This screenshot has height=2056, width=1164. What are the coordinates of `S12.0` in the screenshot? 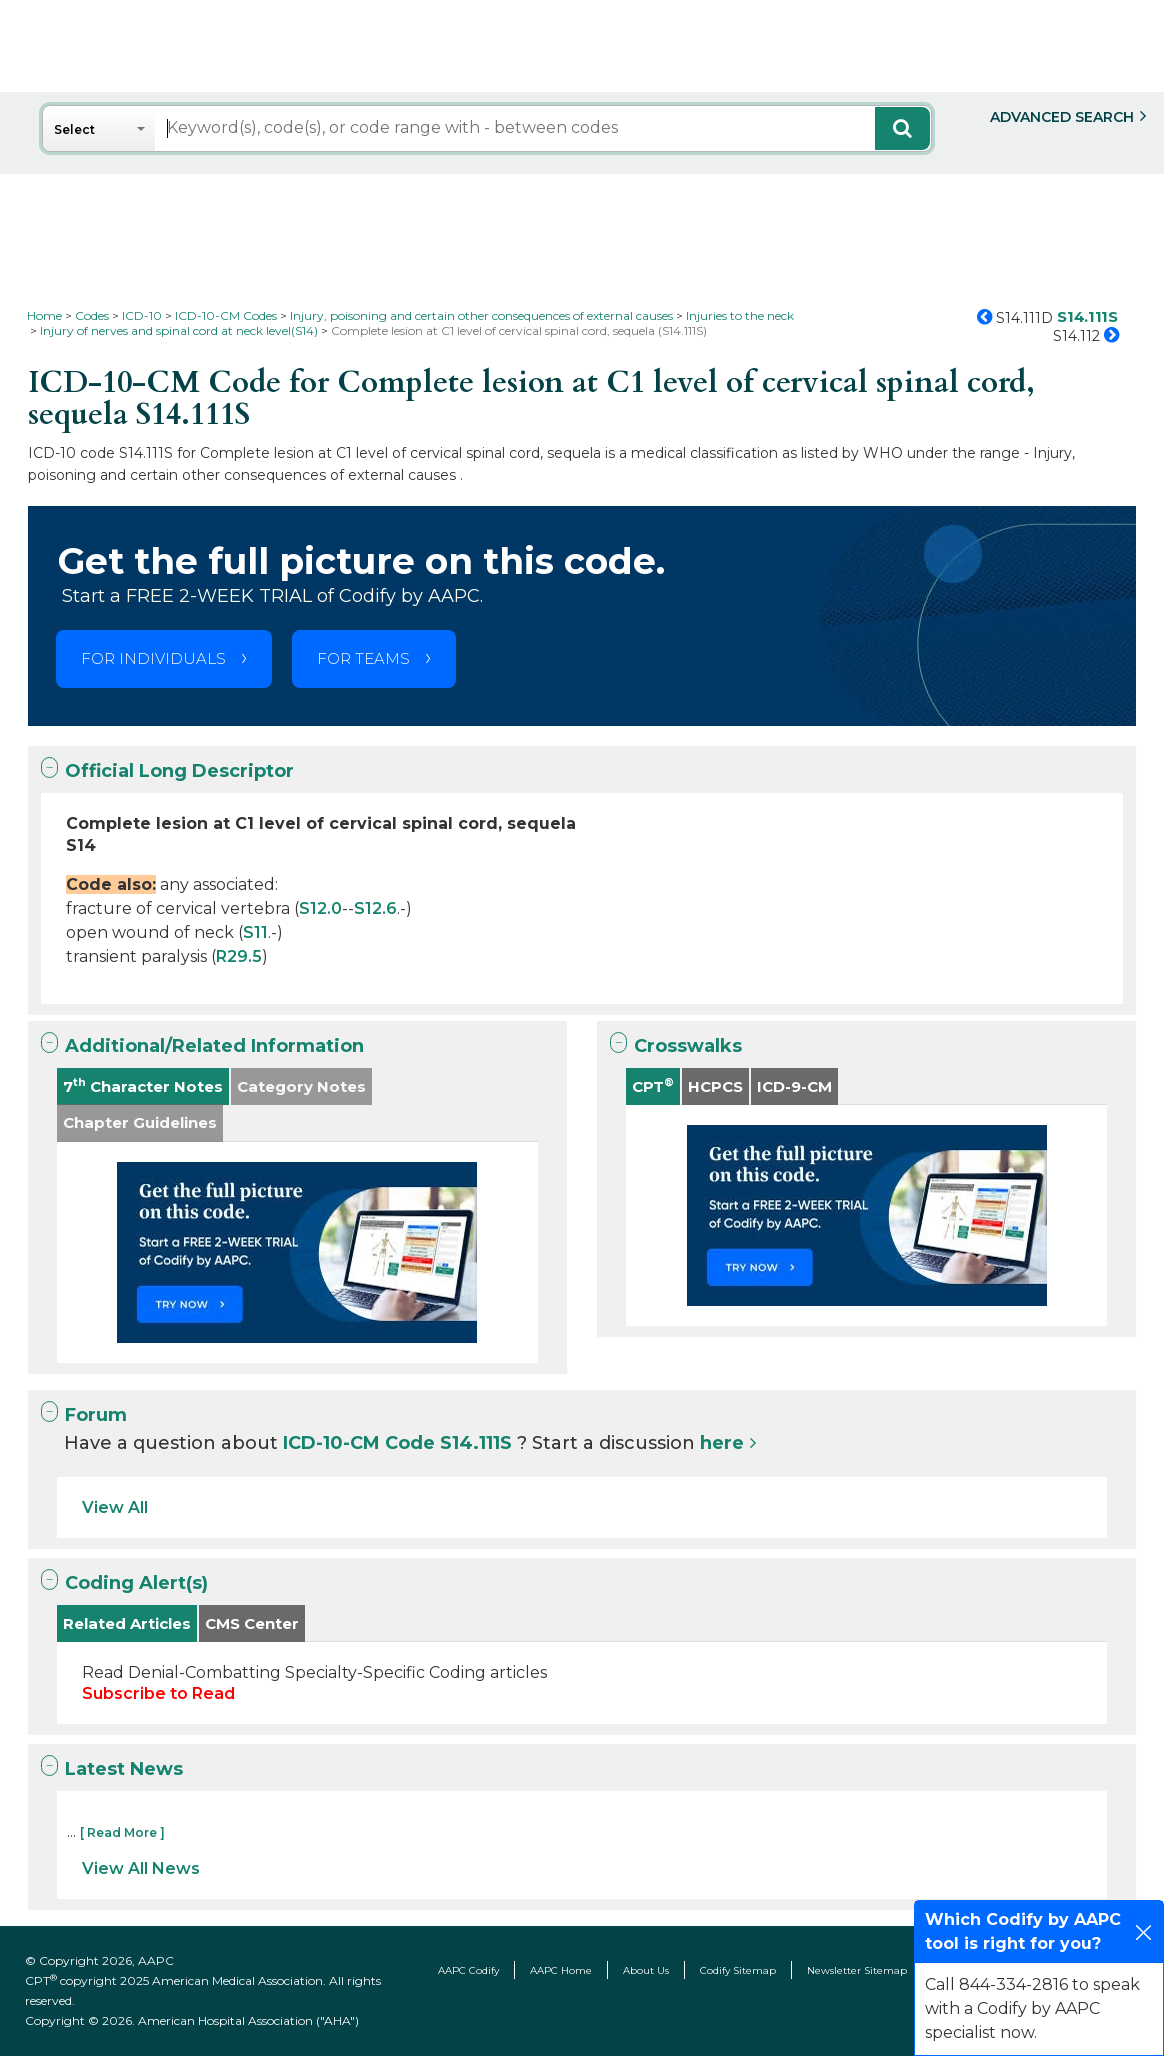 It's located at (320, 908).